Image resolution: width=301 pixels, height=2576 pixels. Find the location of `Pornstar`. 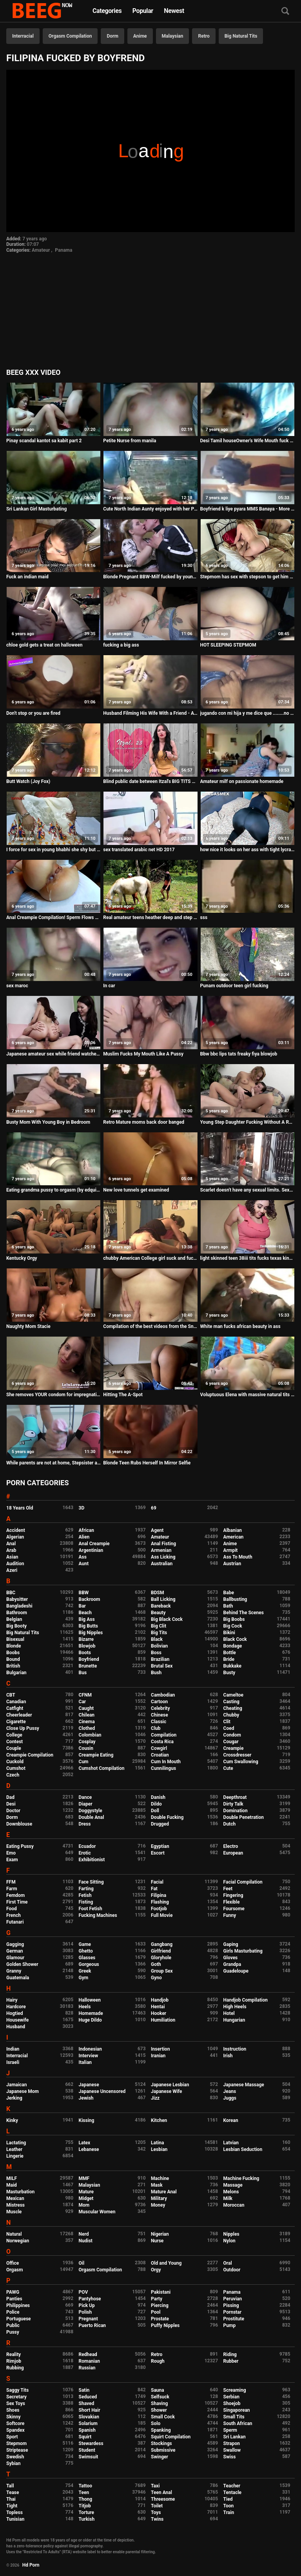

Pornstar is located at coordinates (232, 2312).